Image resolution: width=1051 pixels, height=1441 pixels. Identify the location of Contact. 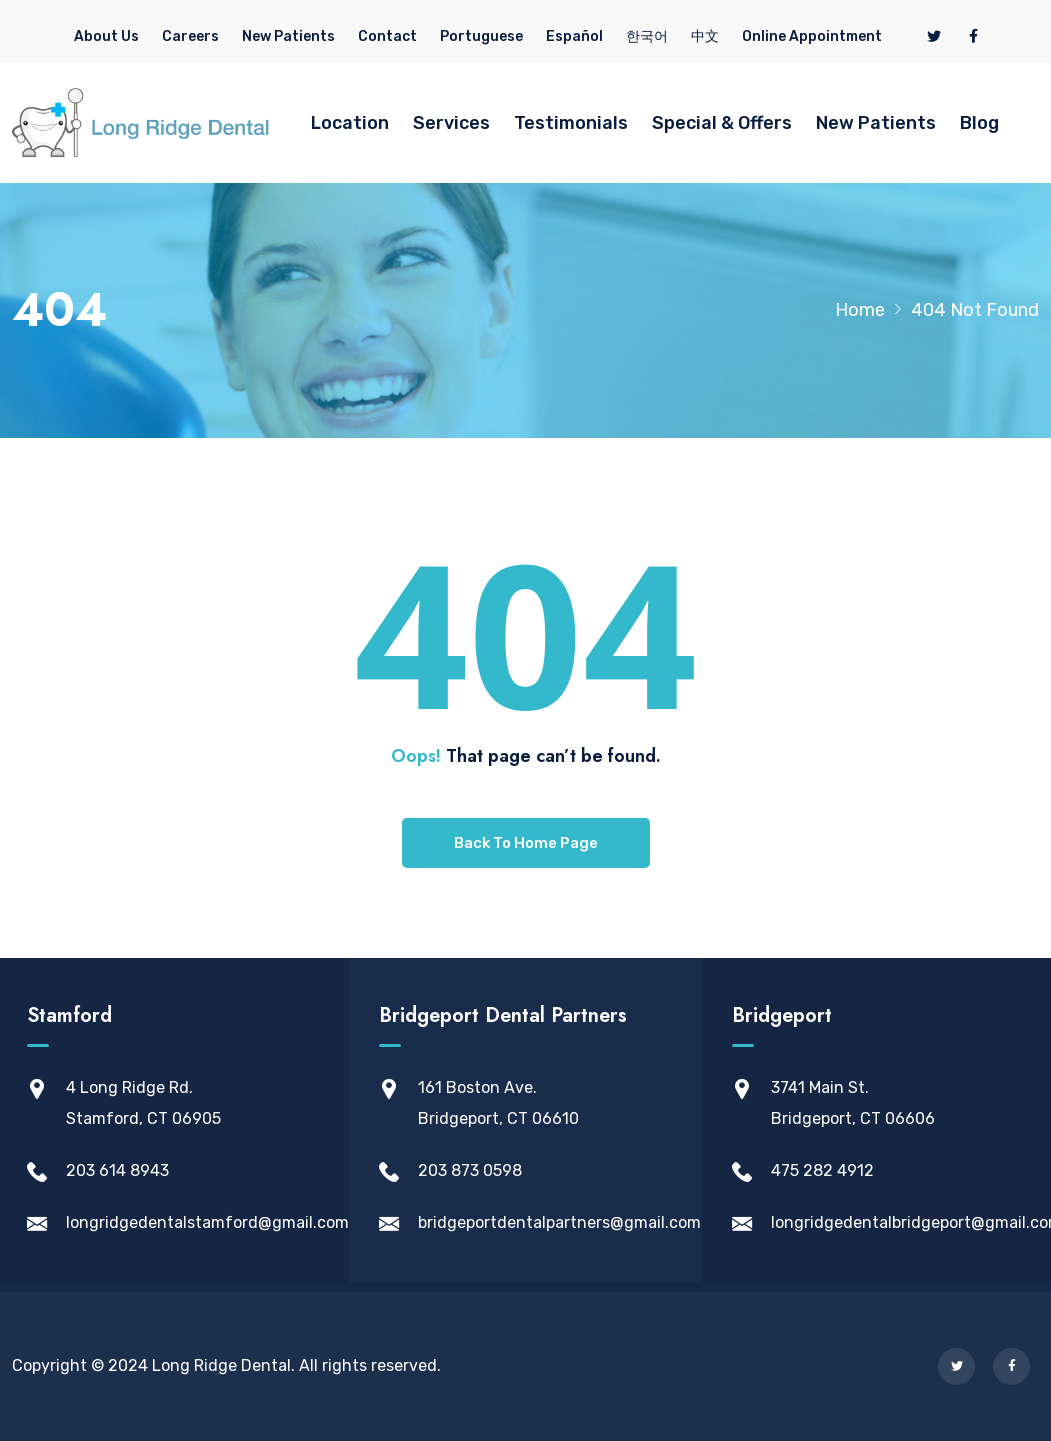
(387, 36).